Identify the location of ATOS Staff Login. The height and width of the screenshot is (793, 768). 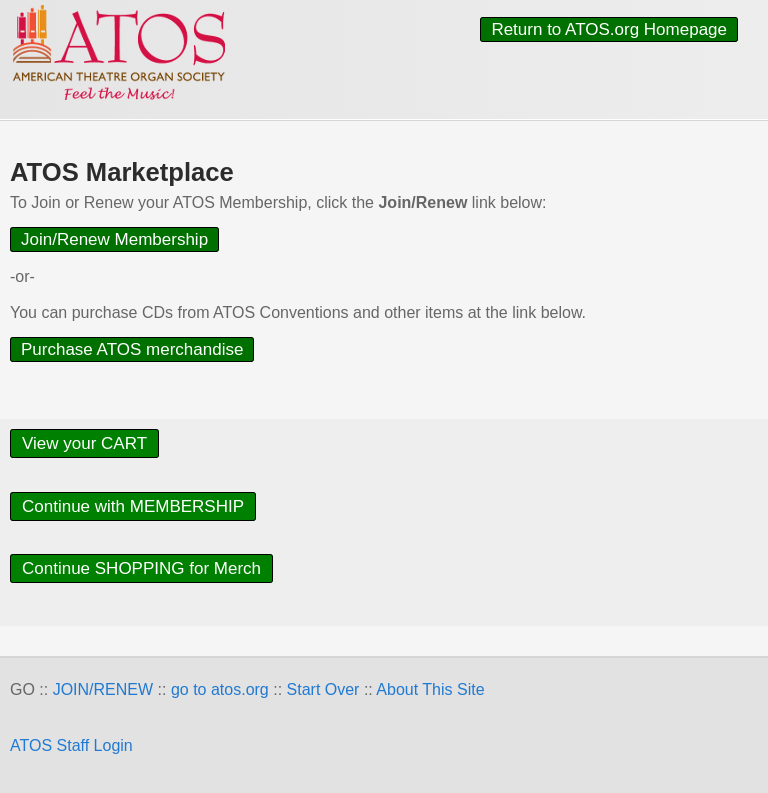
(71, 745).